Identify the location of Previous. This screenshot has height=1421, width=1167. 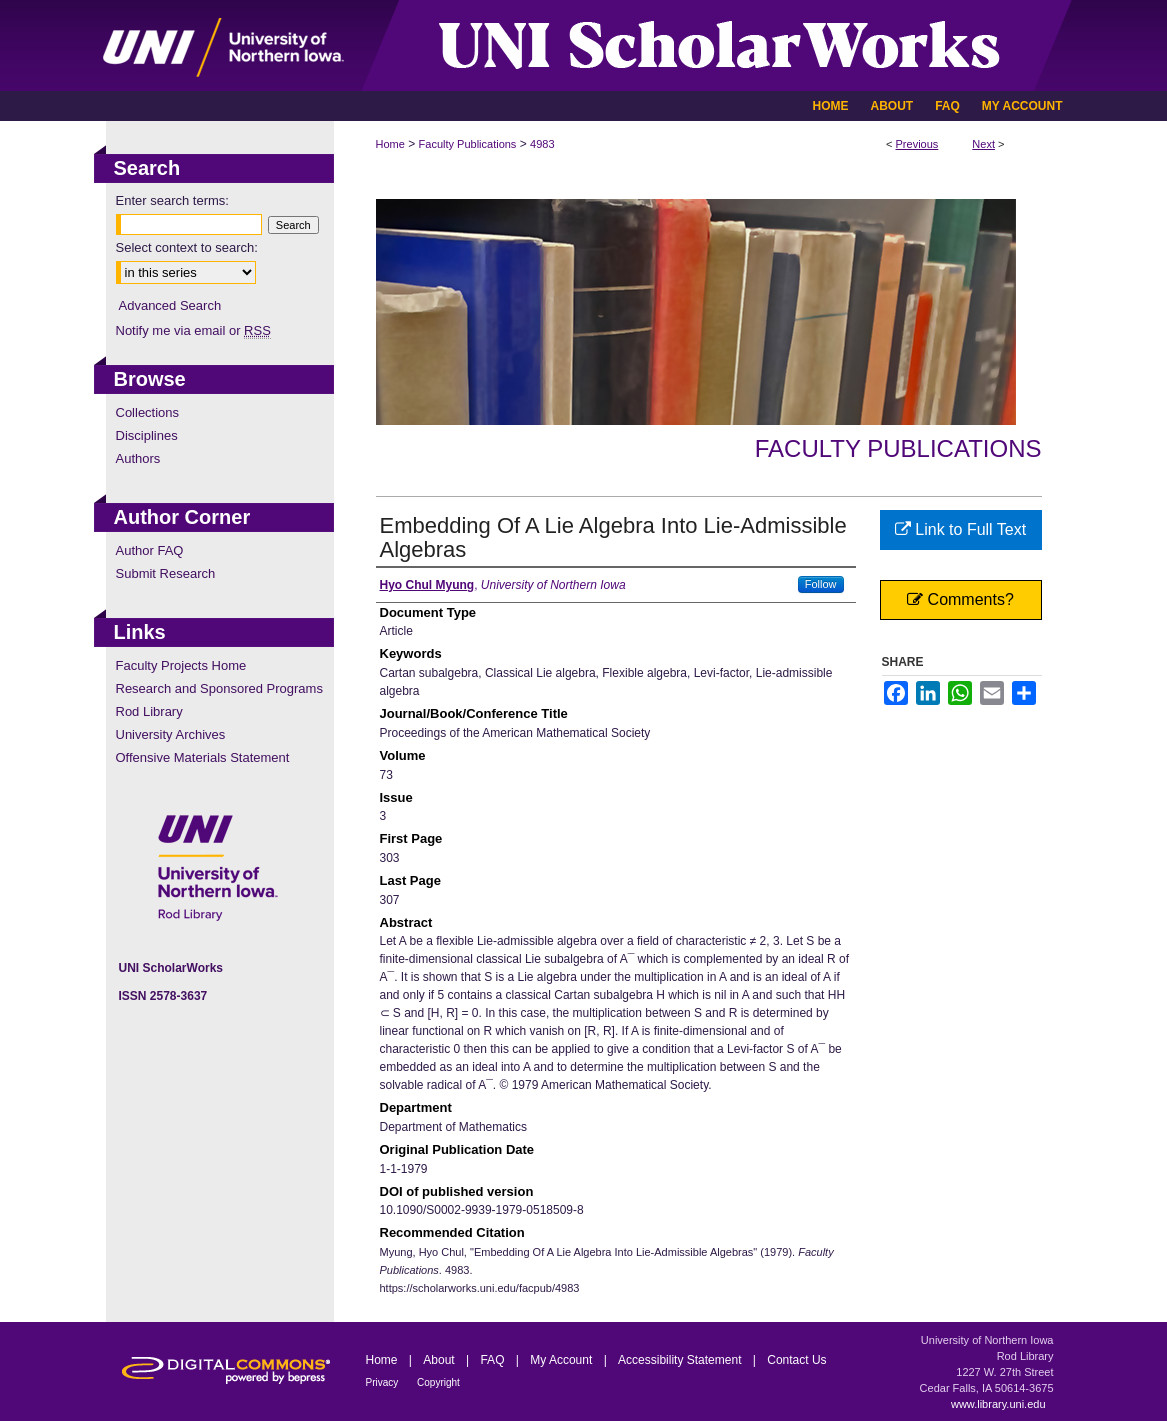
(917, 144).